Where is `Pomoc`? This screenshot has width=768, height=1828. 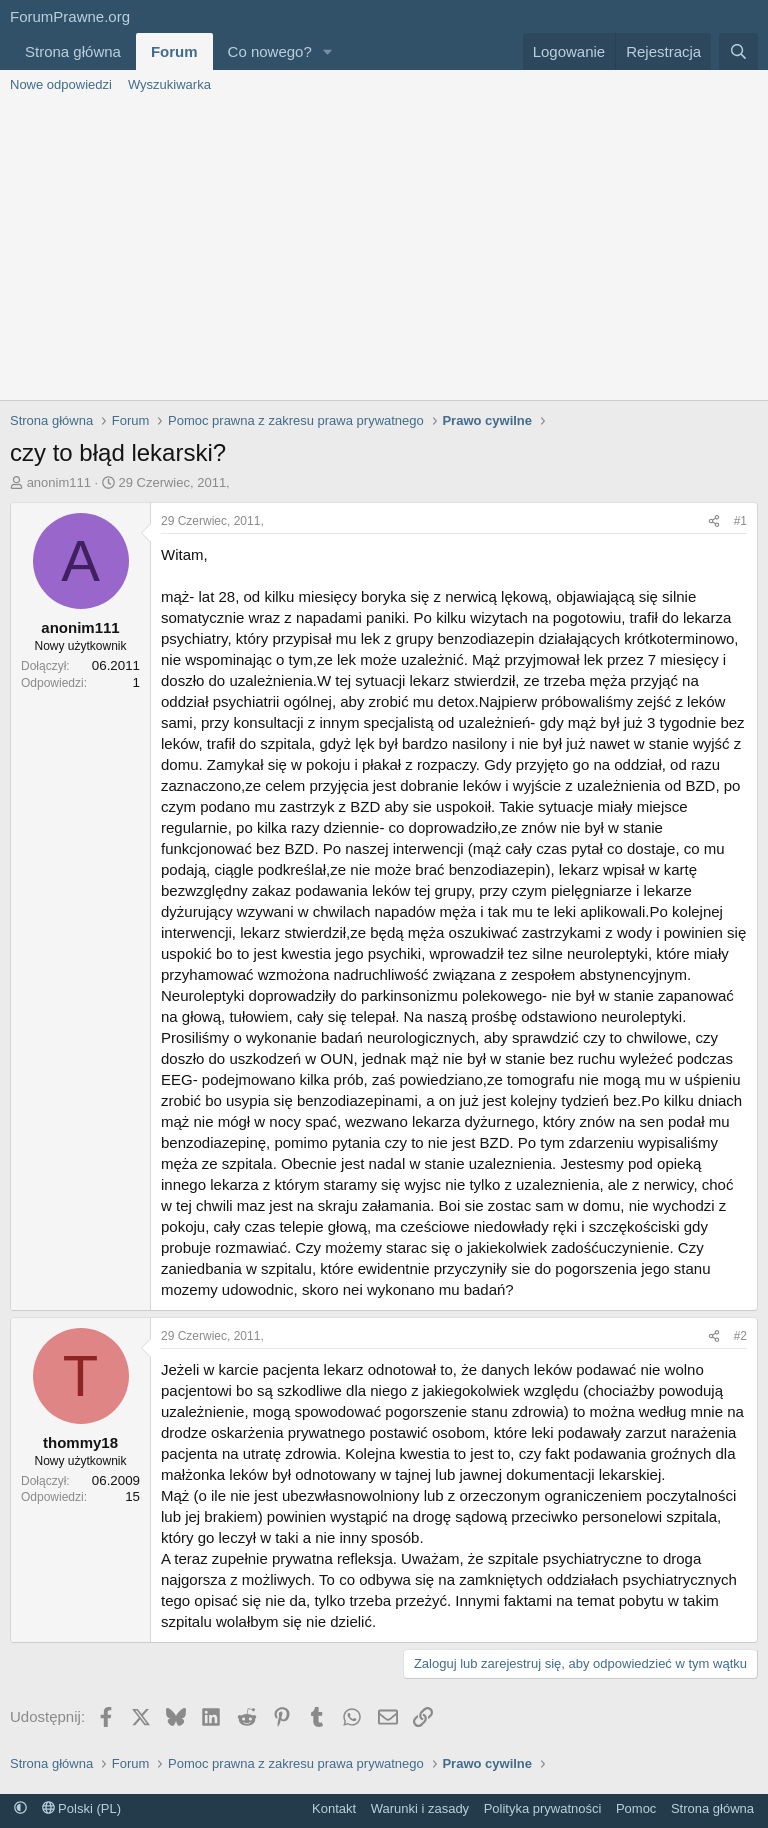 Pomoc is located at coordinates (636, 1808).